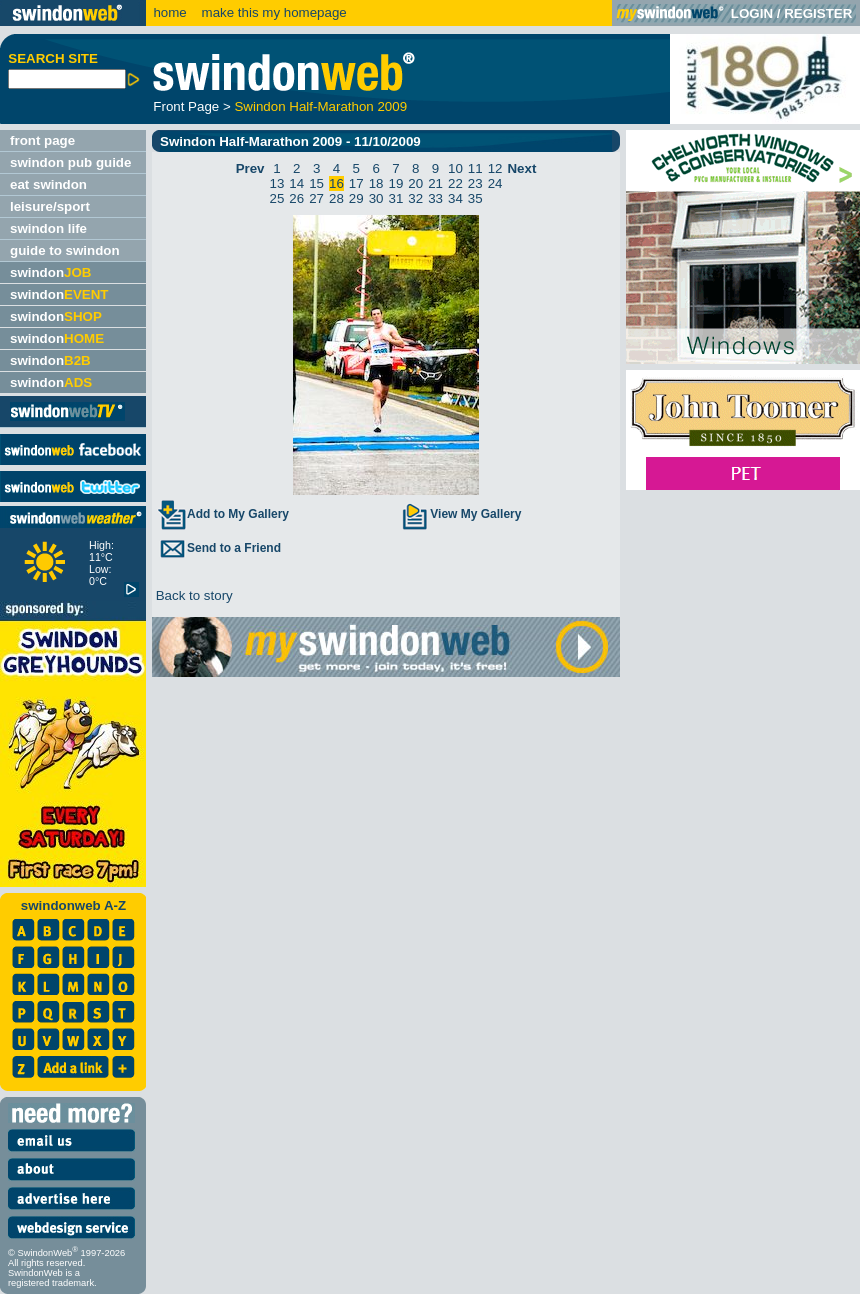 Image resolution: width=860 pixels, height=1294 pixels. I want to click on Swindon Half-Marathon 2009, so click(320, 106).